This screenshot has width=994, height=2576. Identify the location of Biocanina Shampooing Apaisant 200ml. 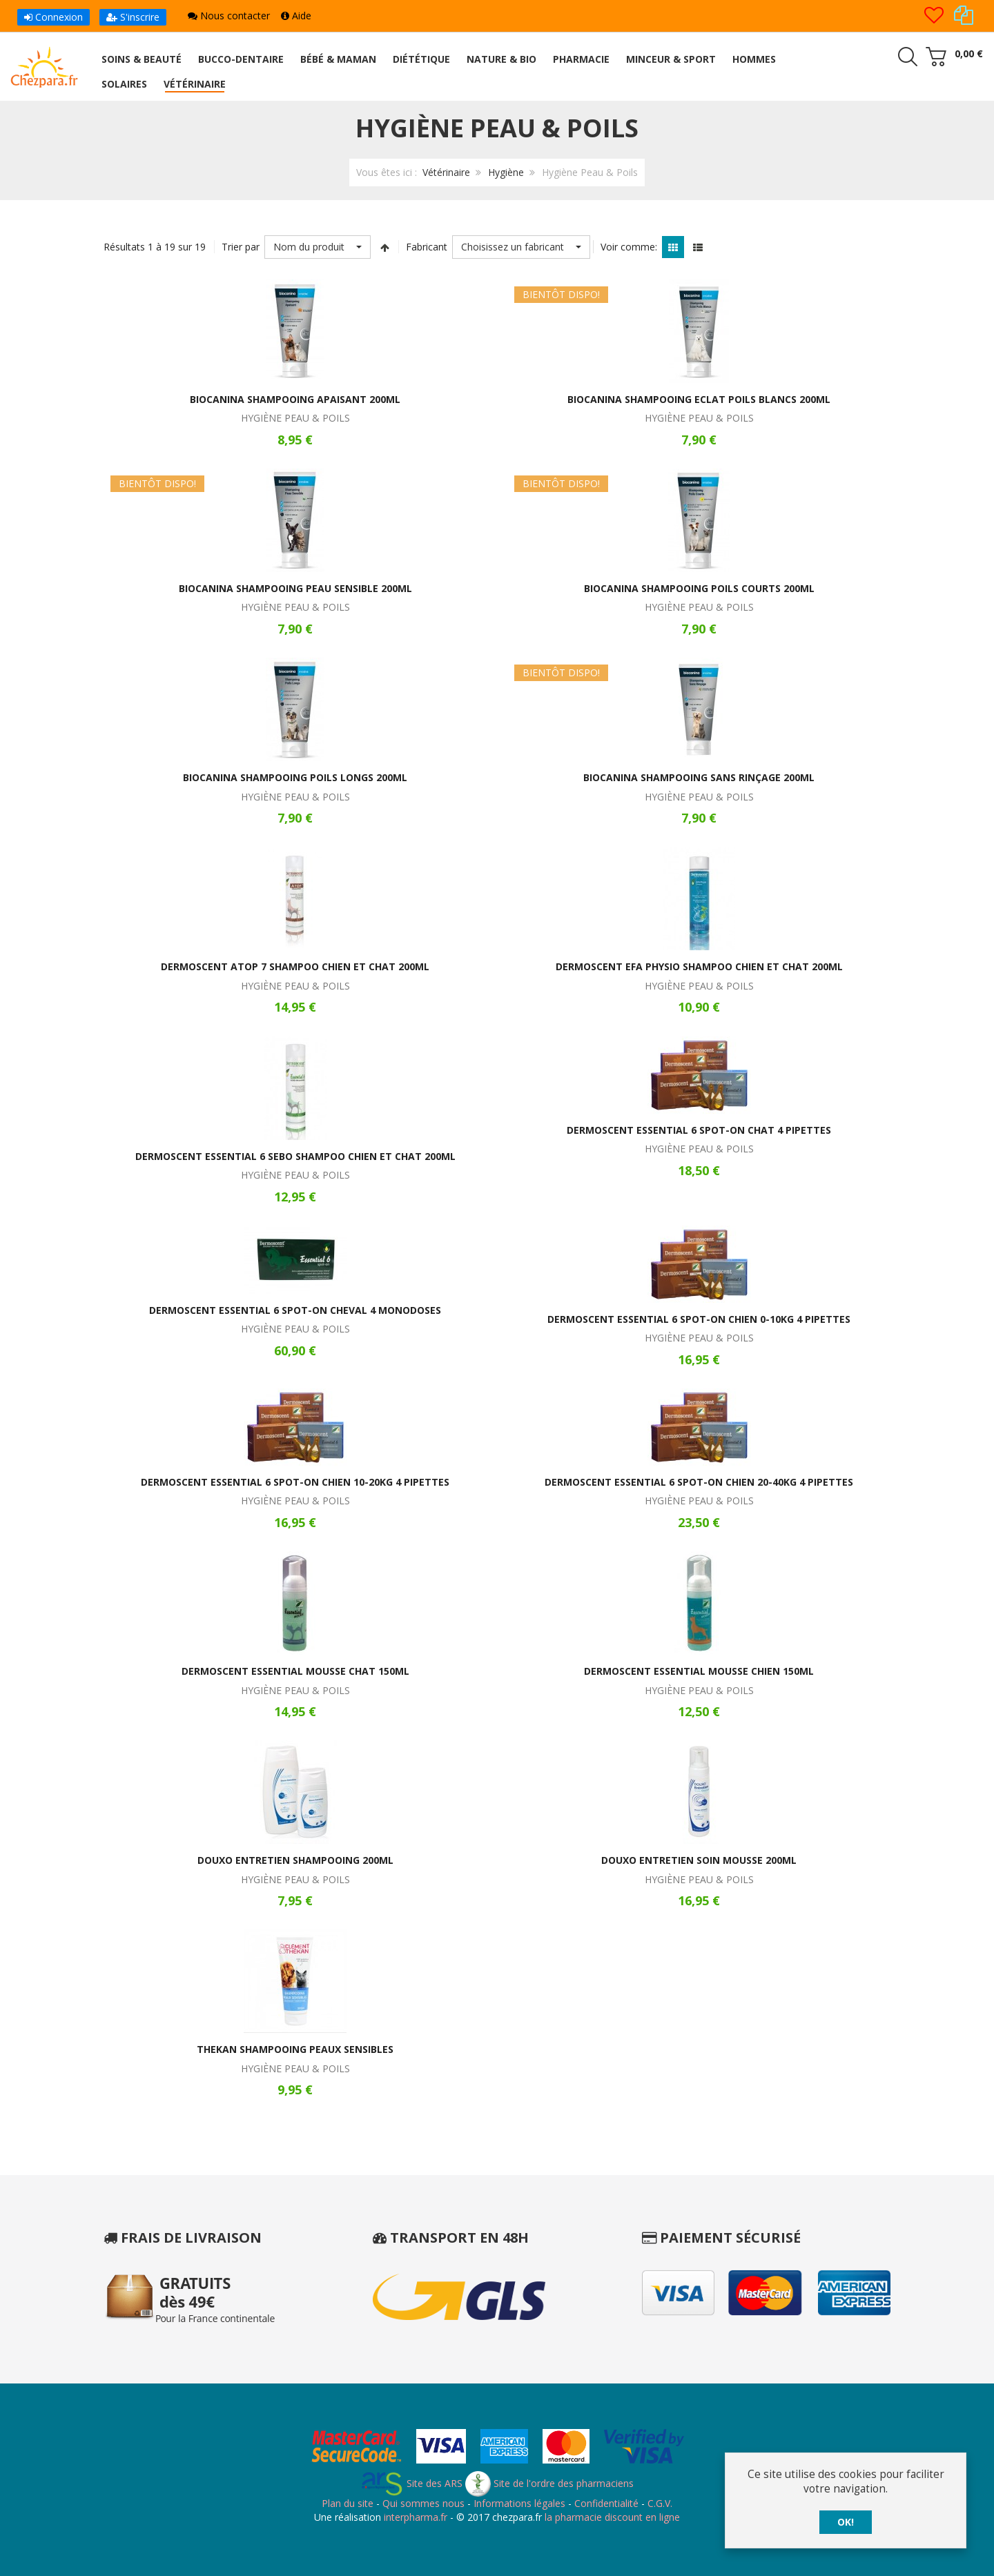
(295, 399).